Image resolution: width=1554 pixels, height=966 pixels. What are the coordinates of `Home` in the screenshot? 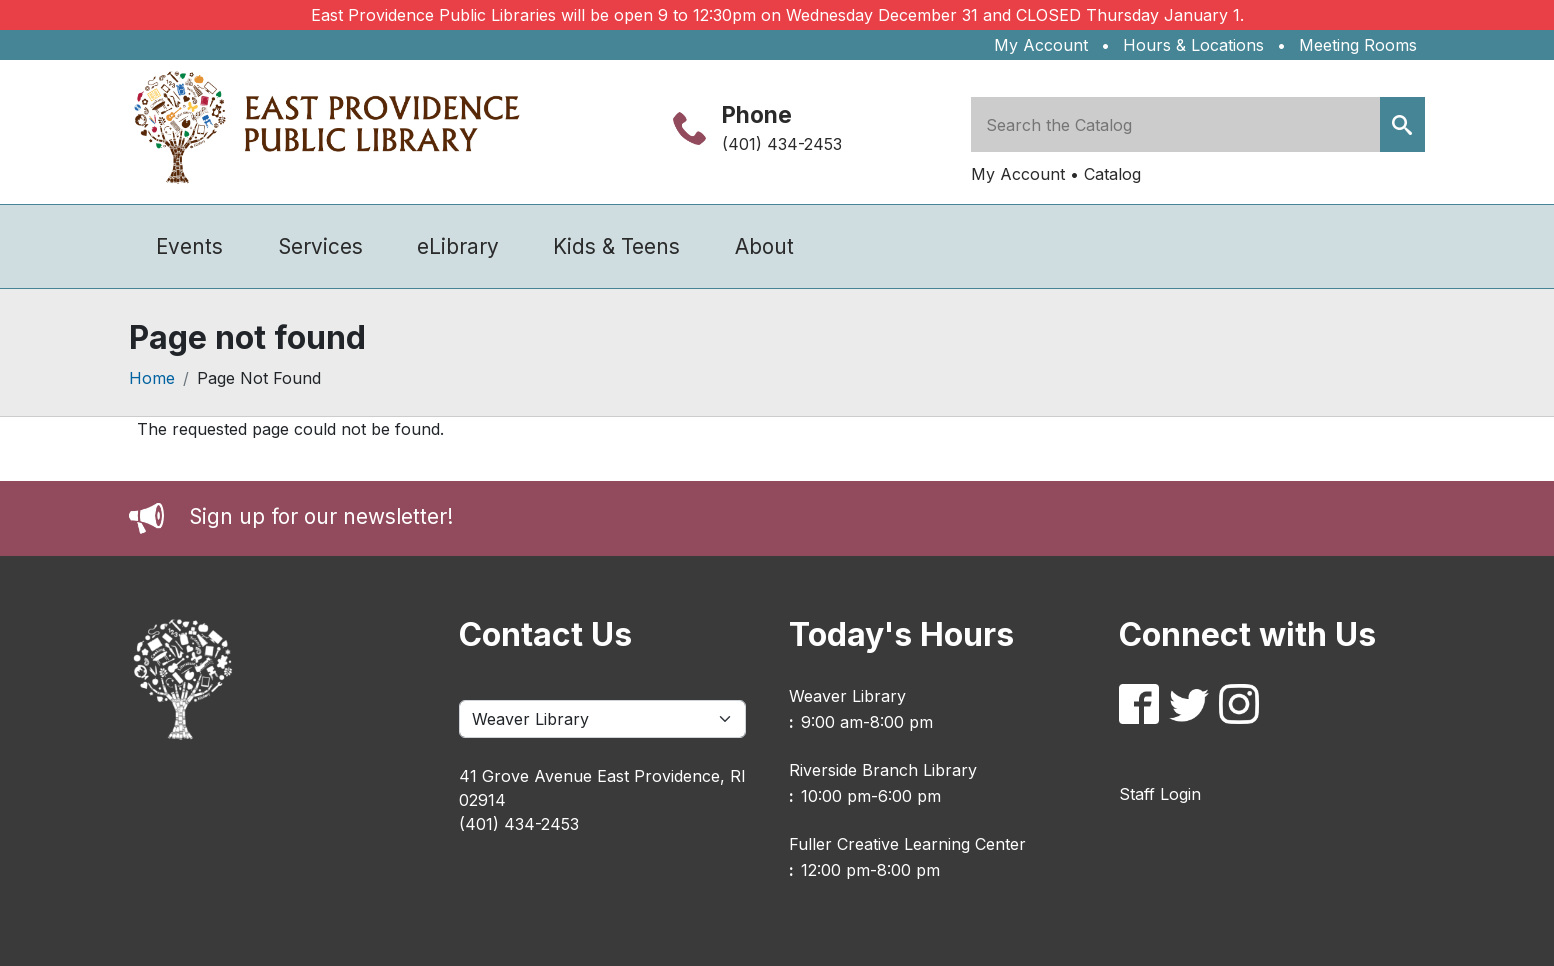 It's located at (152, 378).